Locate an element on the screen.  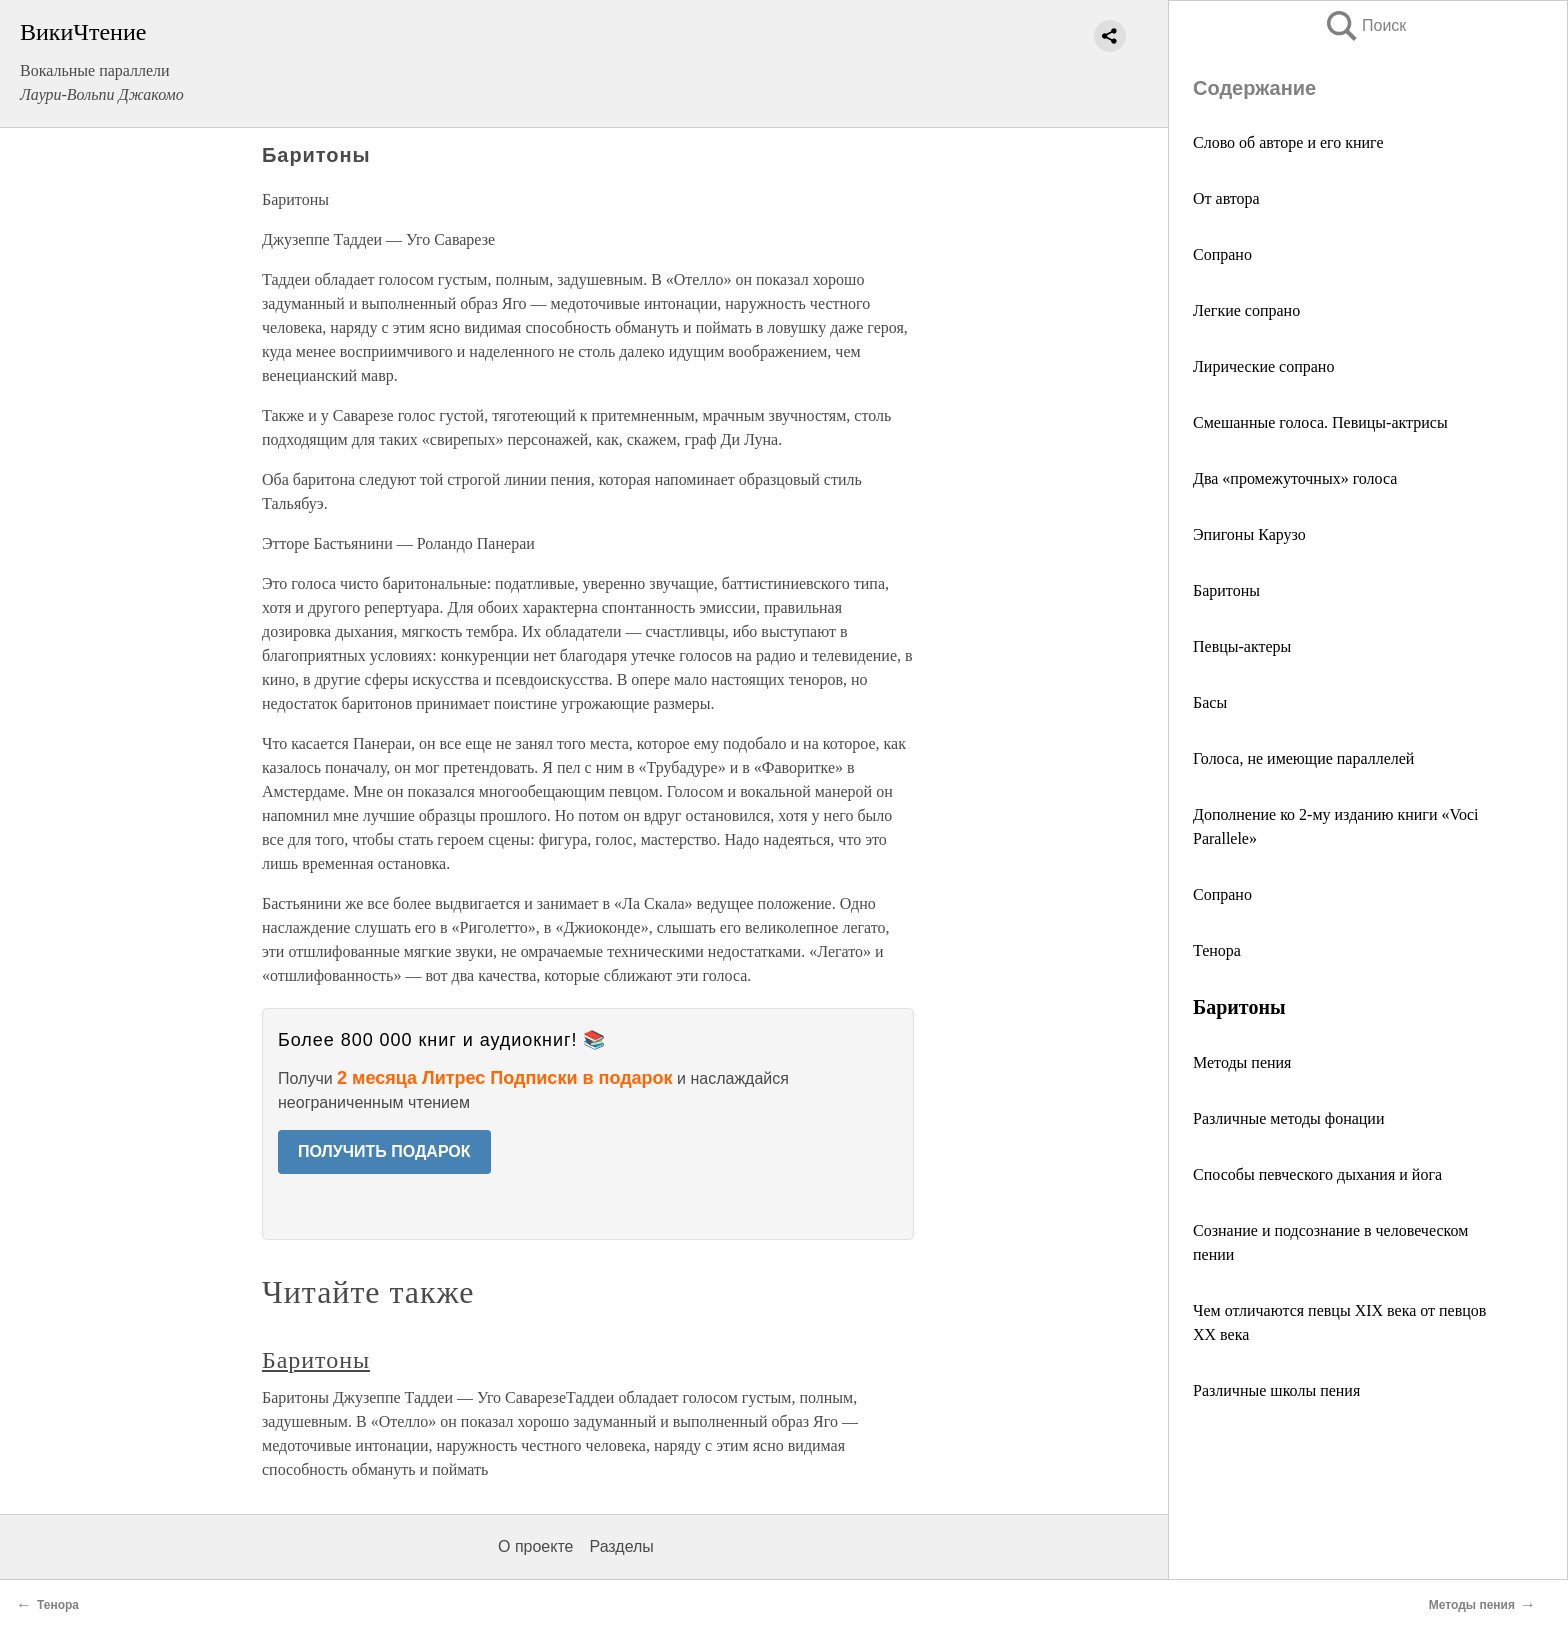
ПОЛУЧИТЬ ПОДАРОК is located at coordinates (384, 1151).